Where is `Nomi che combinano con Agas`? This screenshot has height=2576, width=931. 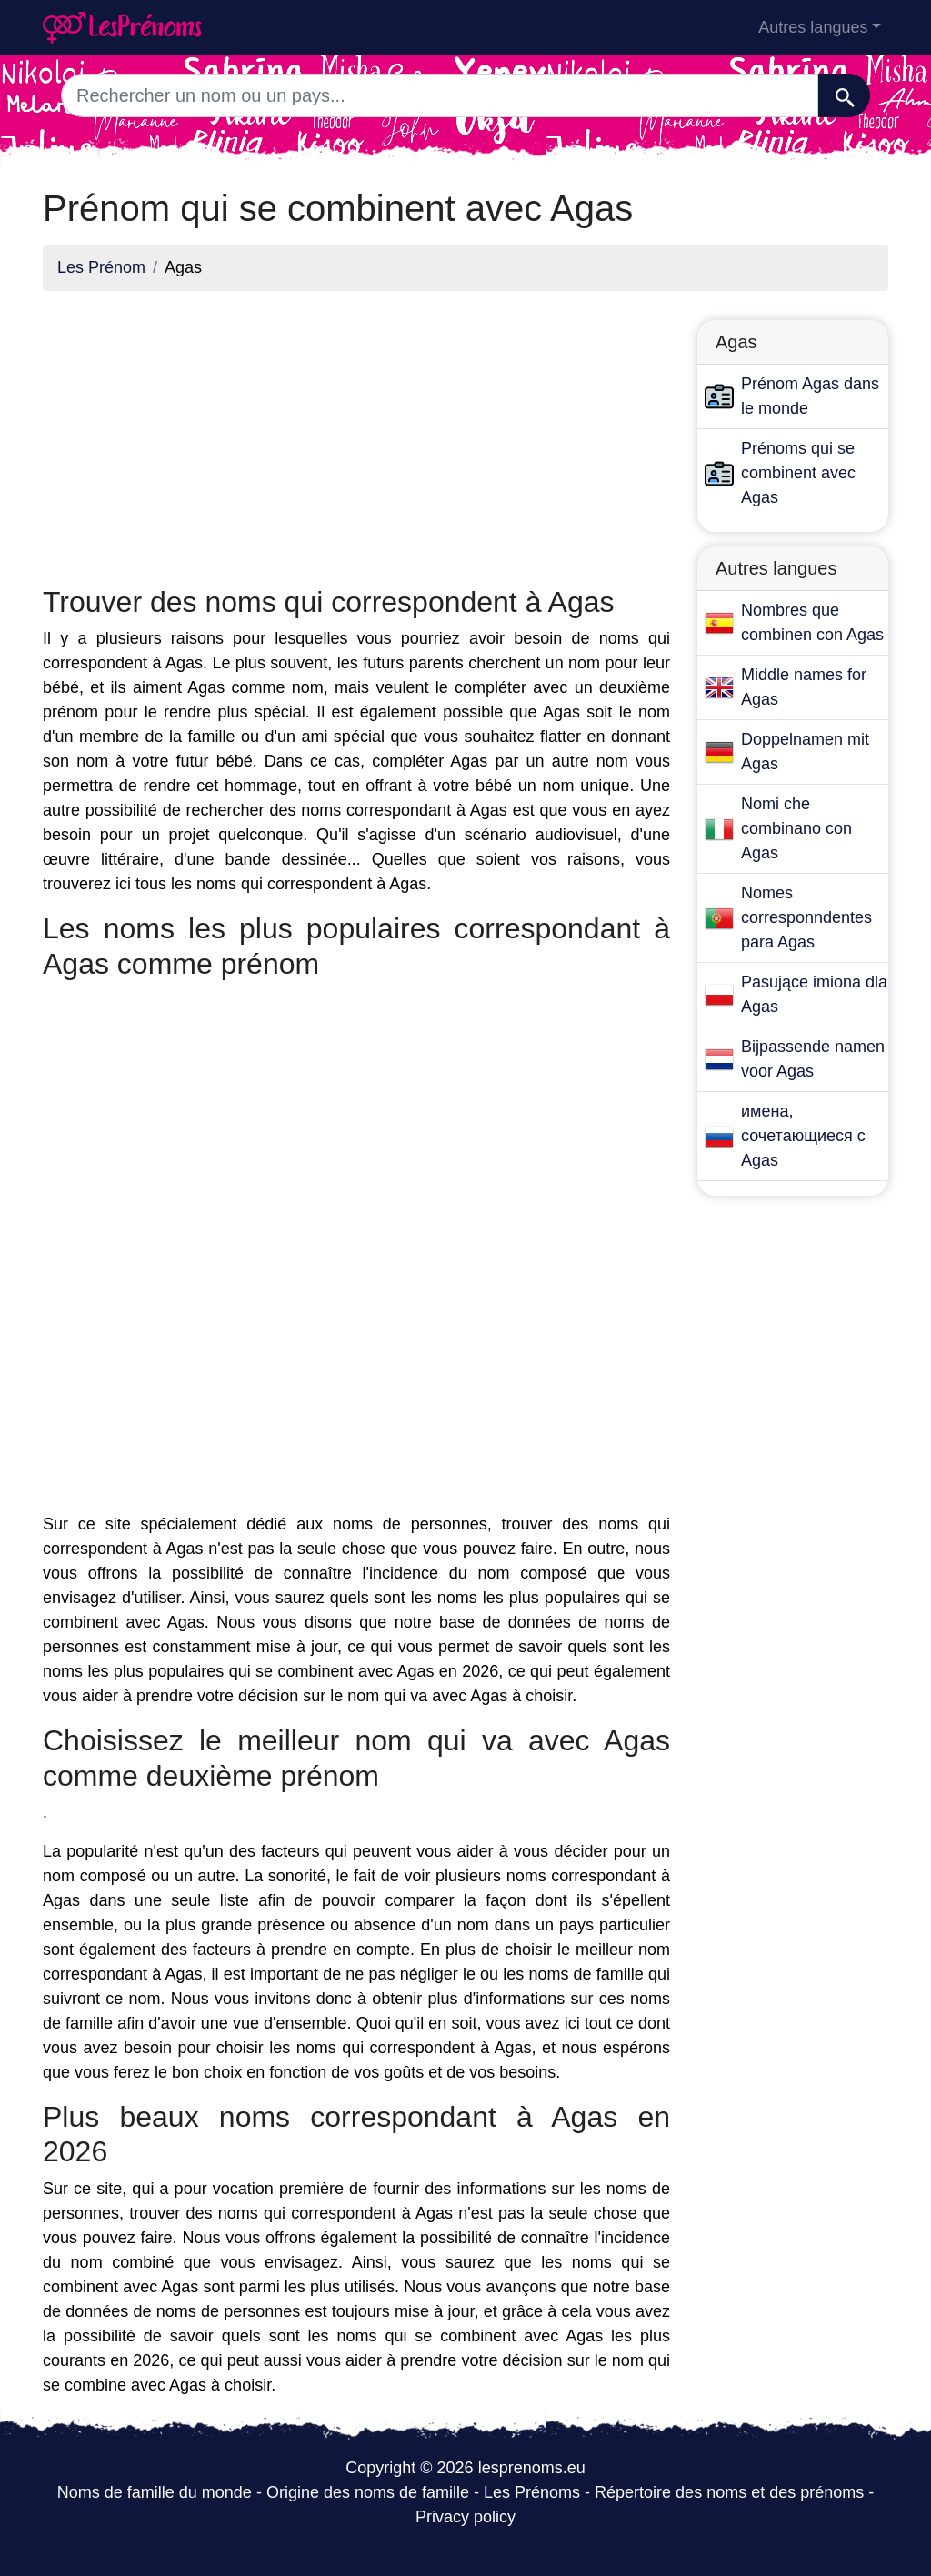 Nomi che combinano con Agas is located at coordinates (796, 828).